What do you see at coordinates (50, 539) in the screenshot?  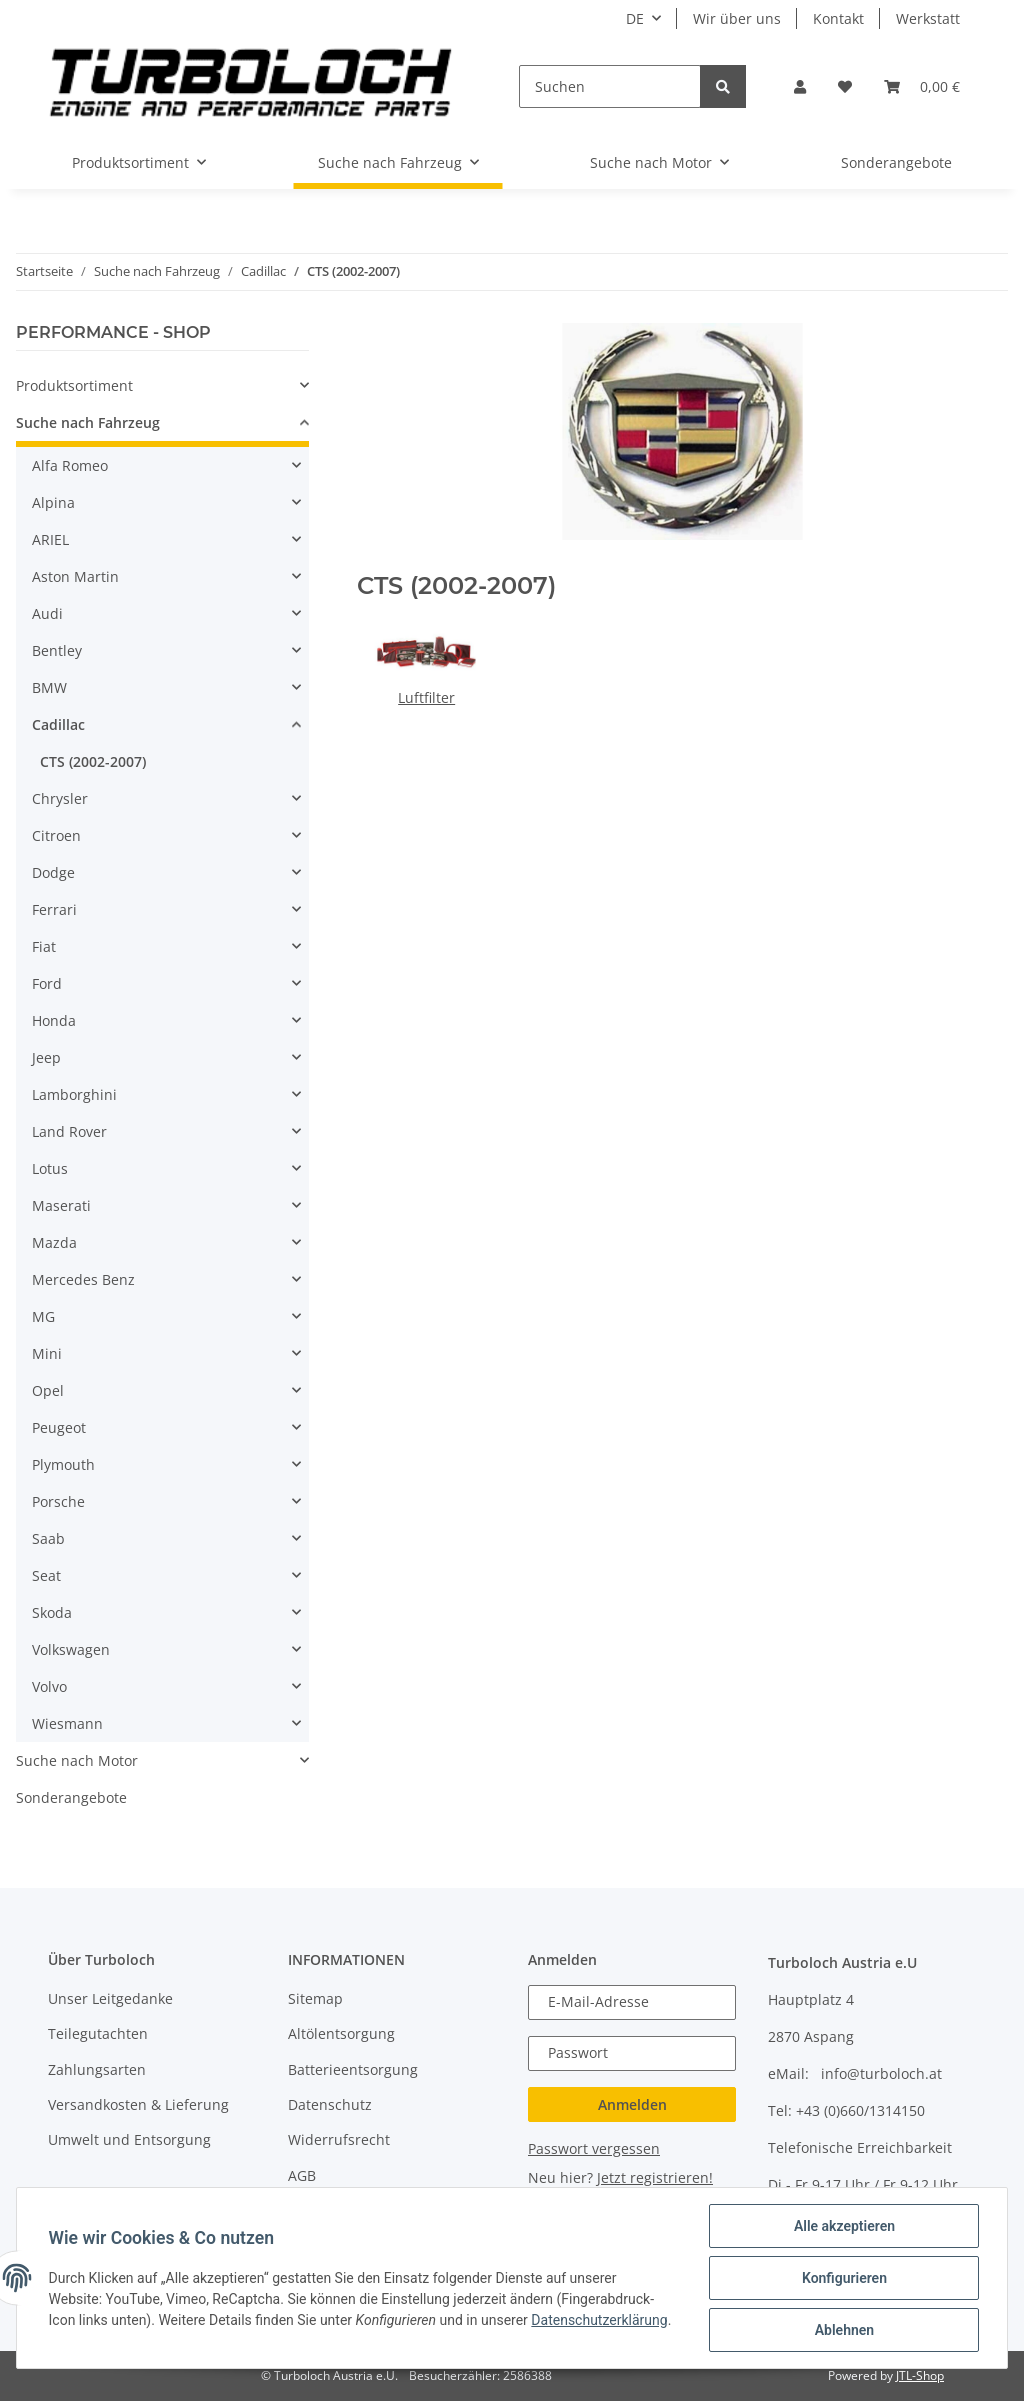 I see `ARIEL` at bounding box center [50, 539].